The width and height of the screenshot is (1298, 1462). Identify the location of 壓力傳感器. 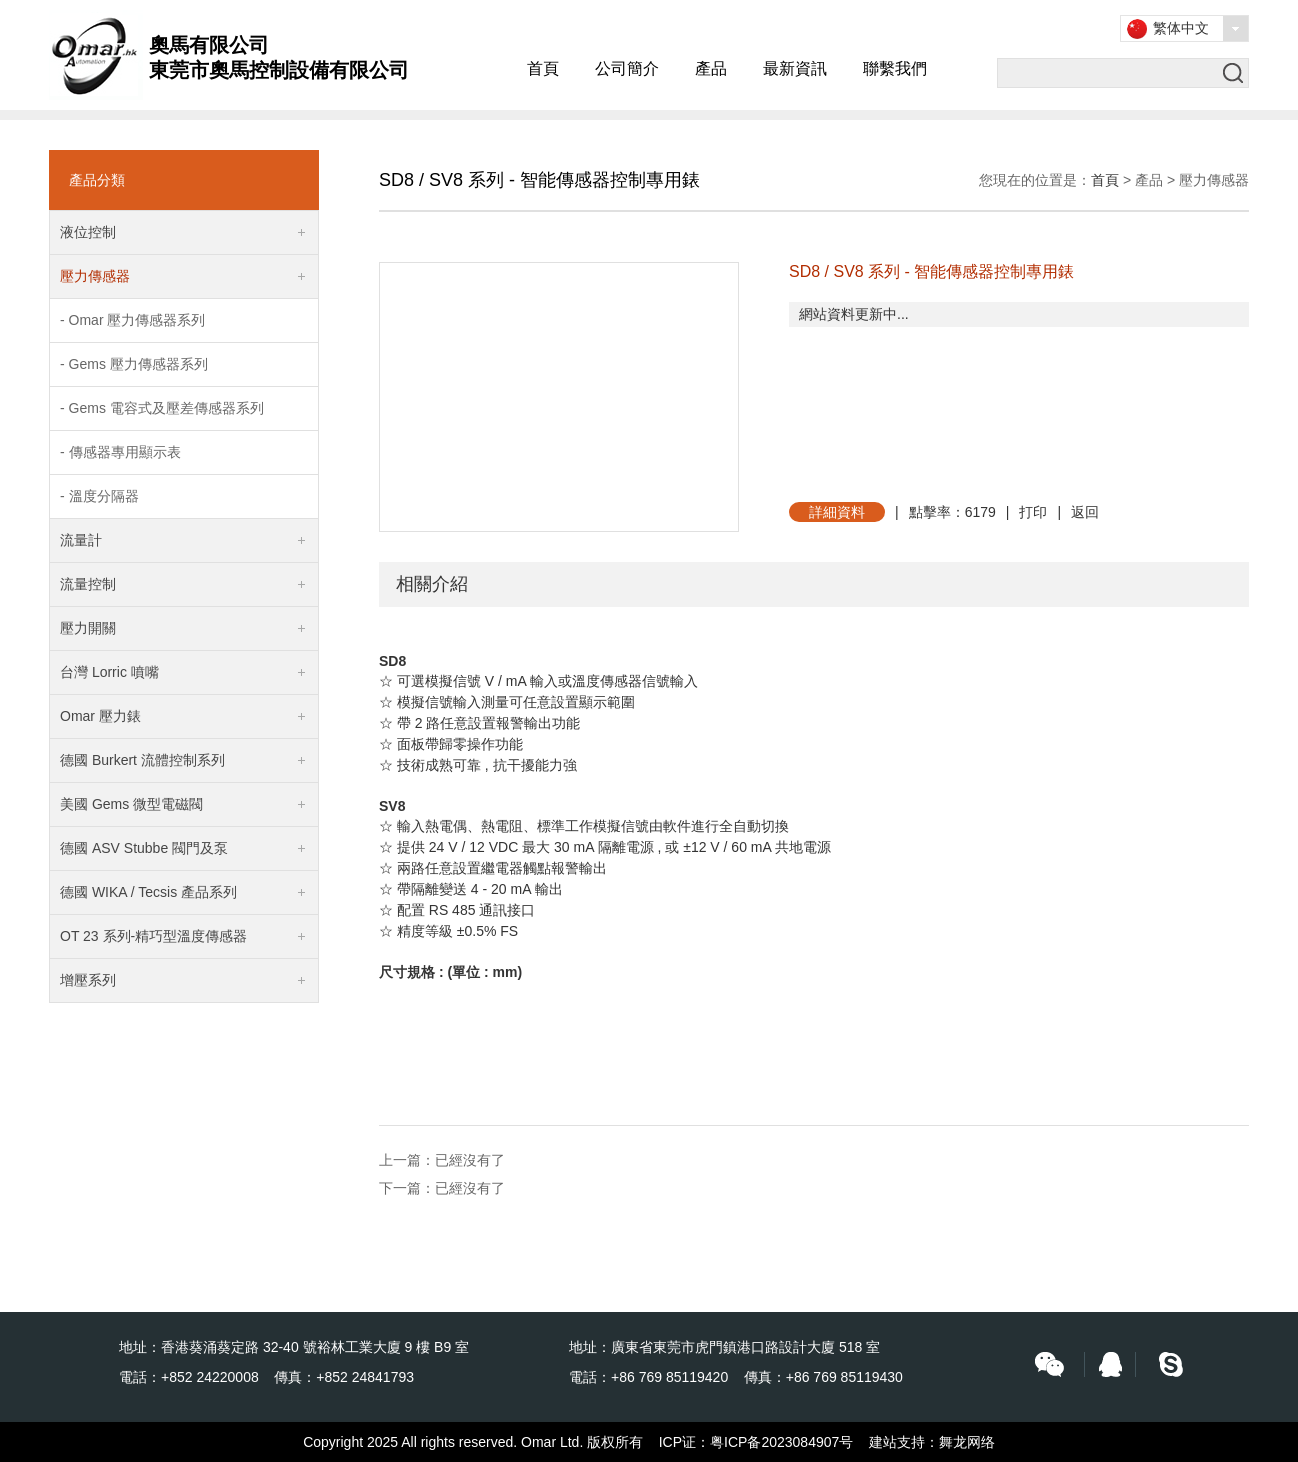
(95, 276).